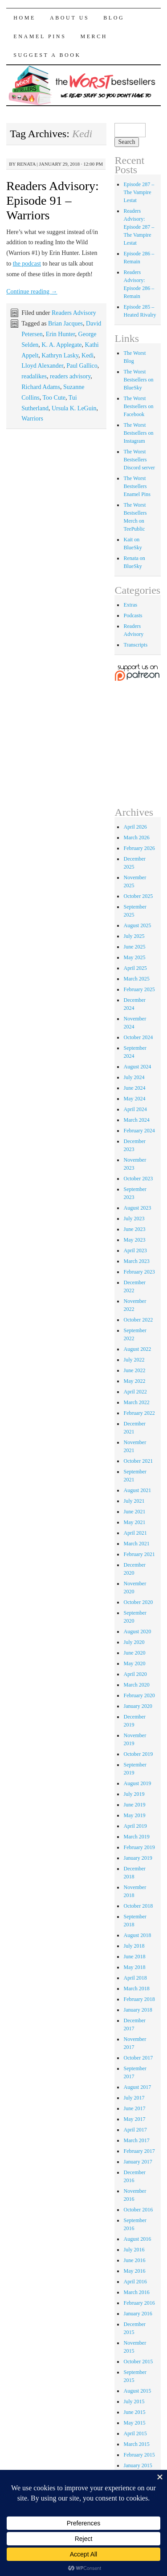 Image resolution: width=167 pixels, height=2576 pixels. Describe the element at coordinates (135, 827) in the screenshot. I see `April 2026` at that location.